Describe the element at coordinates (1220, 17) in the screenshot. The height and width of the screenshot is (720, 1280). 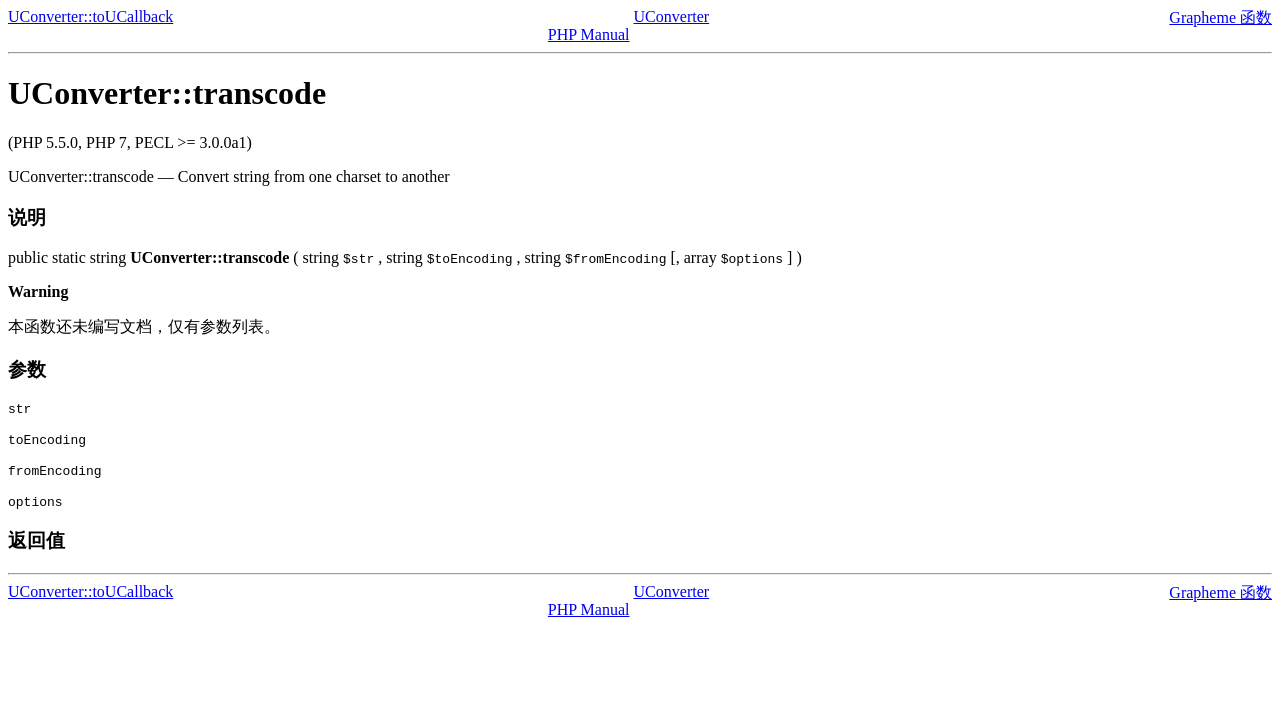
I see `Grapheme 函数` at that location.